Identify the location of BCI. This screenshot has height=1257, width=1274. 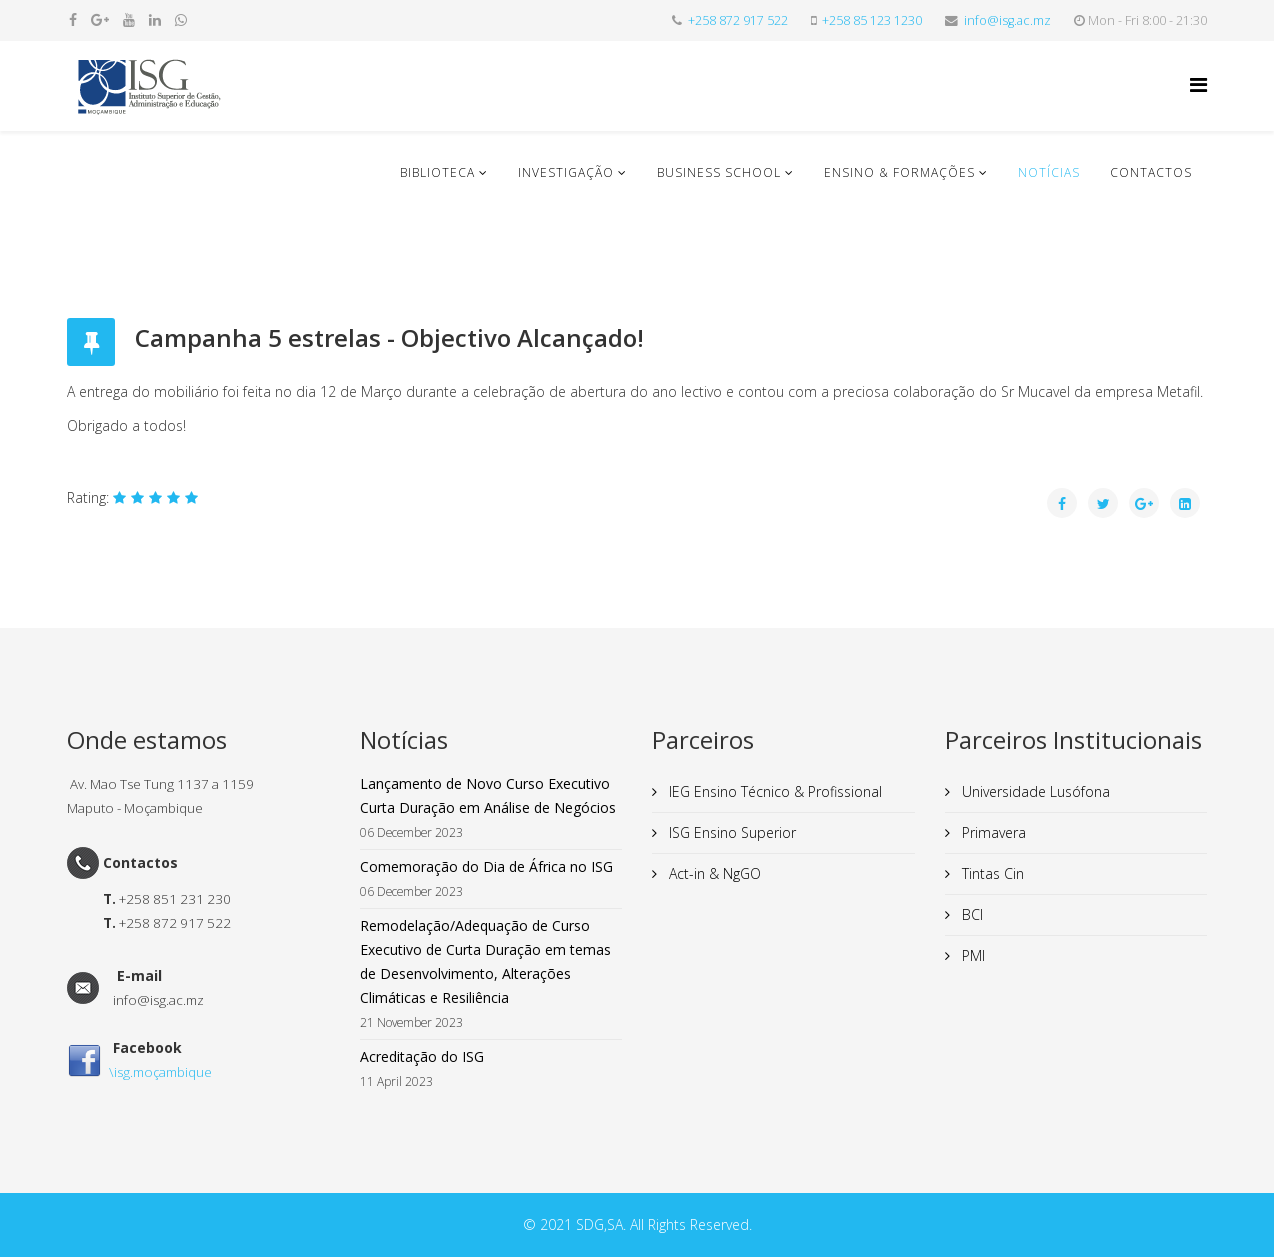
(970, 914).